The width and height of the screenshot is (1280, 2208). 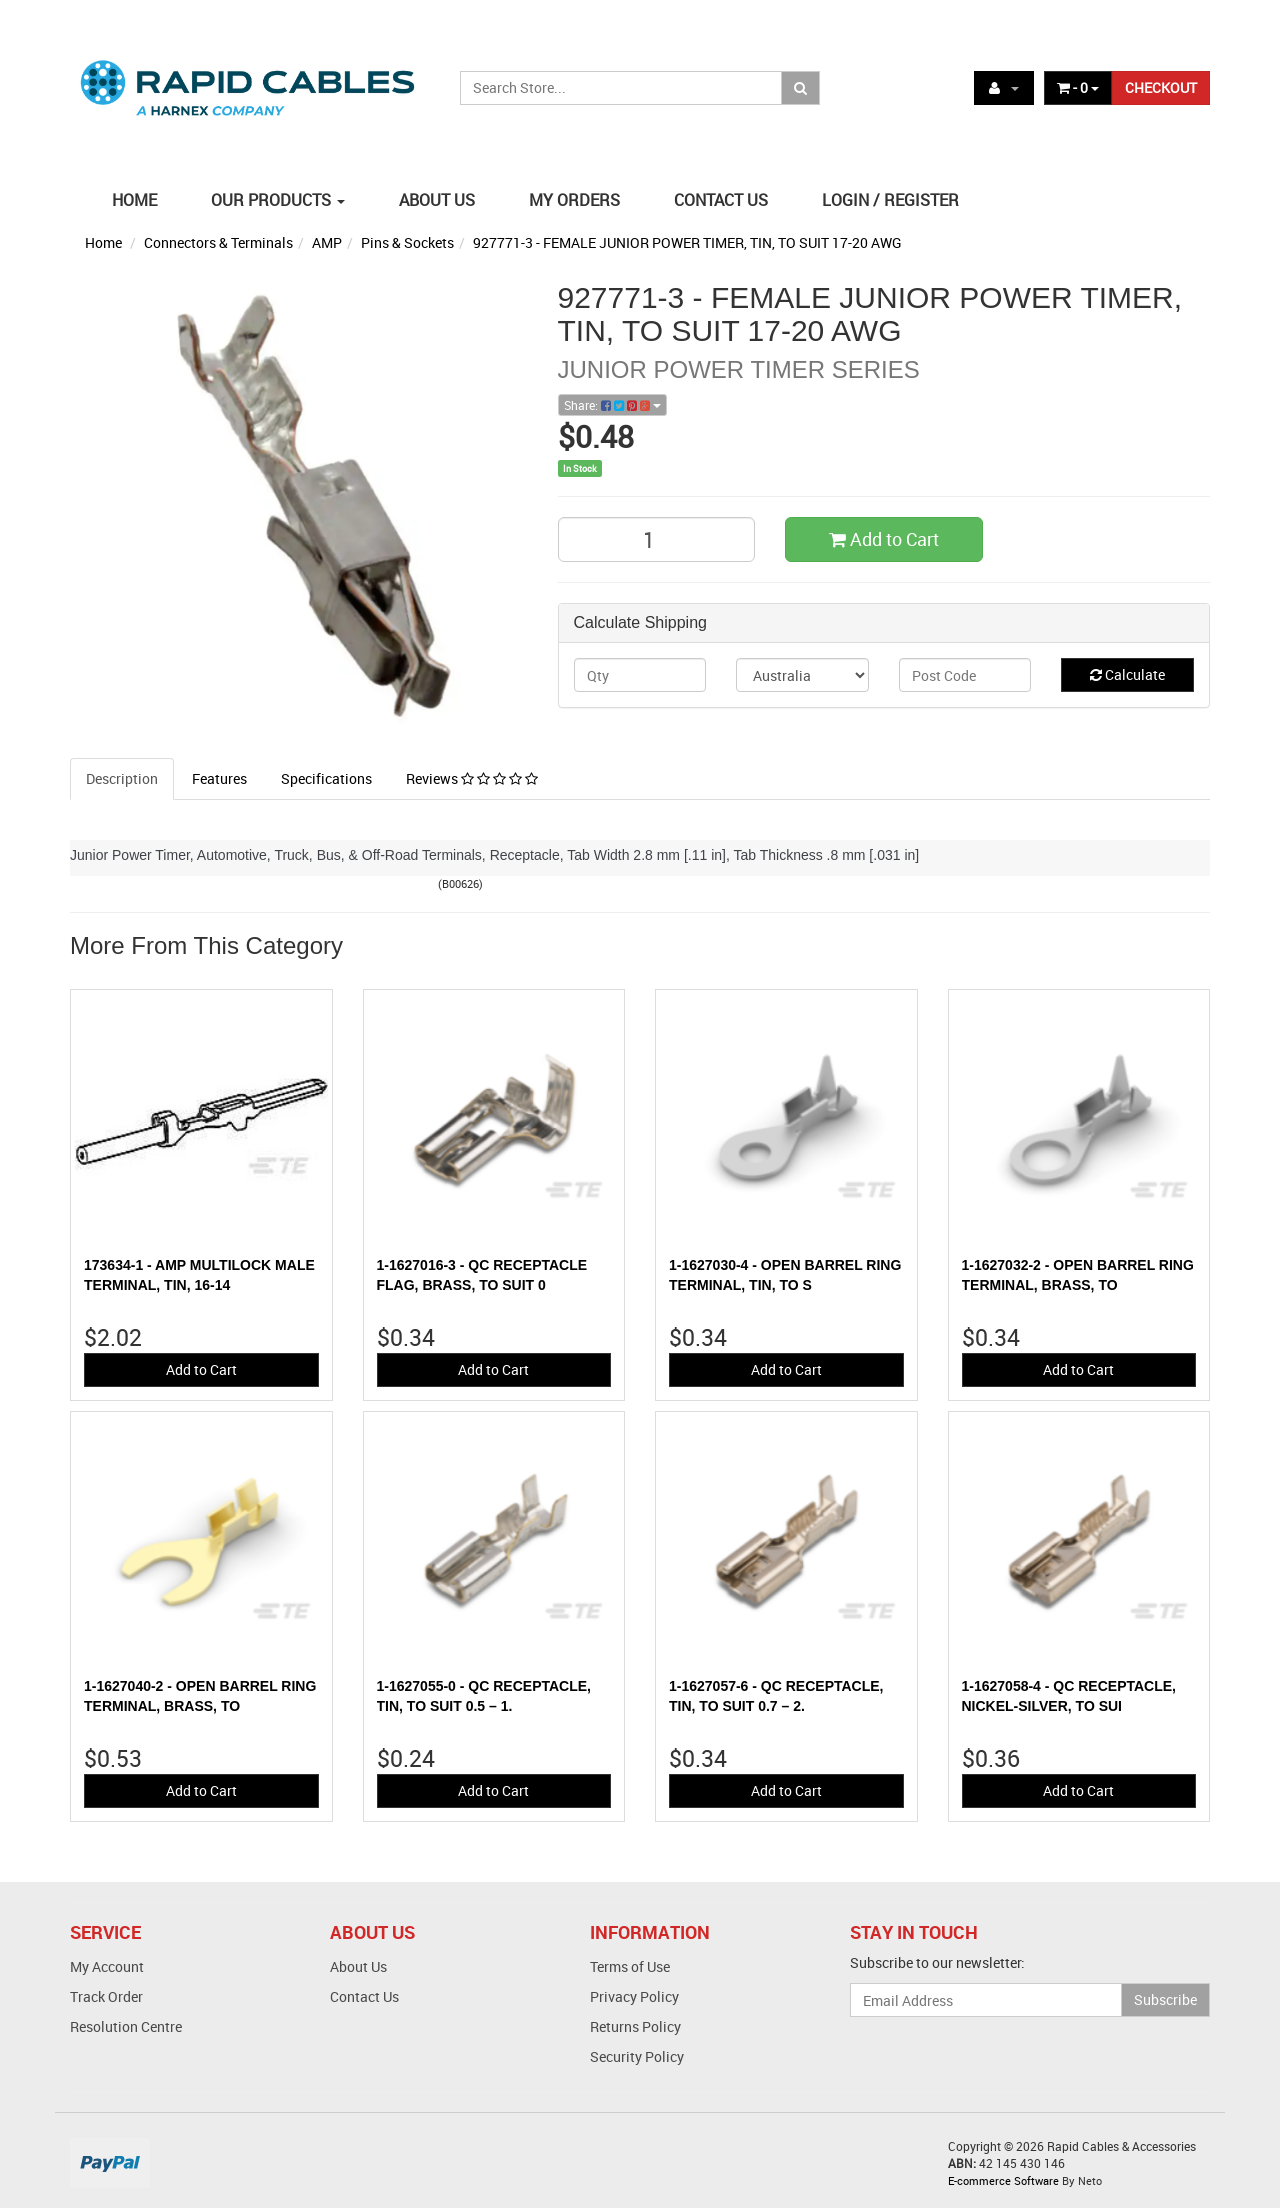 What do you see at coordinates (219, 778) in the screenshot?
I see `Features` at bounding box center [219, 778].